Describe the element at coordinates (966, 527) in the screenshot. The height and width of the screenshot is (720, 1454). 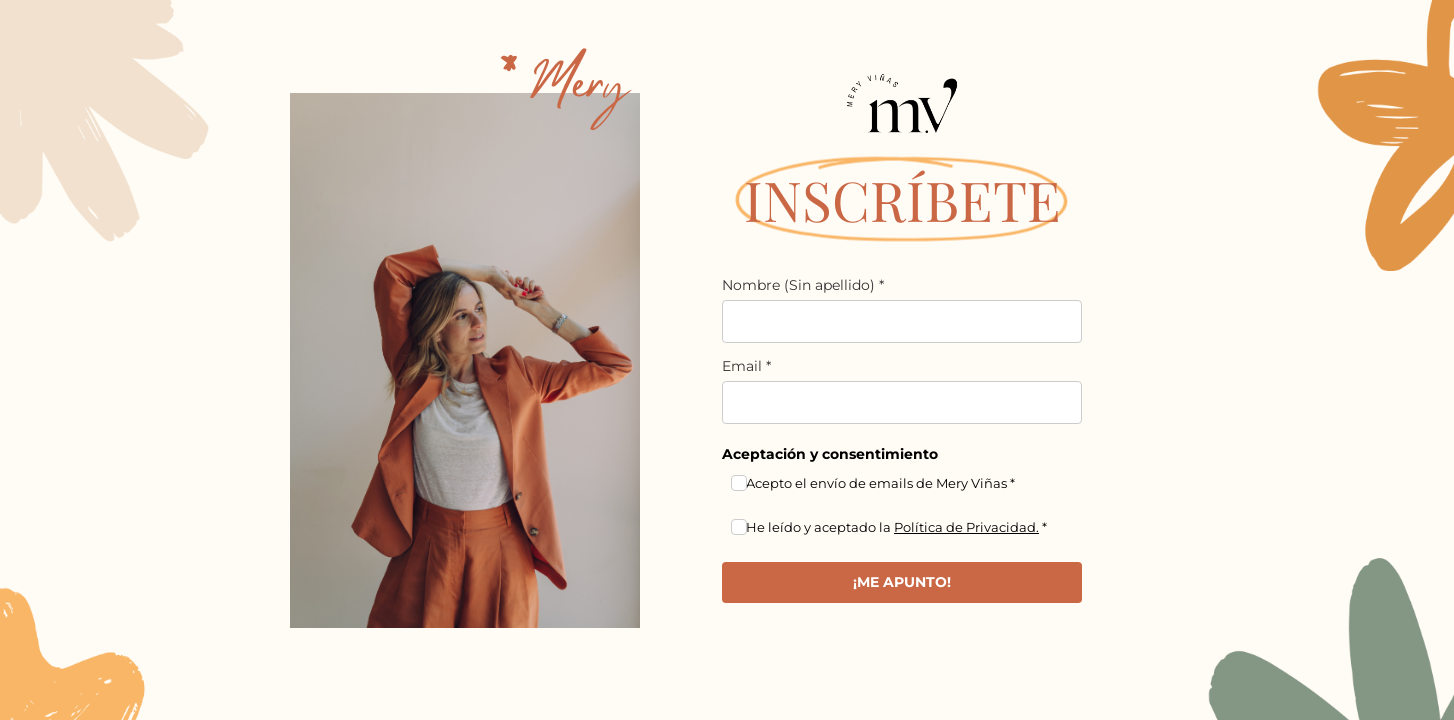
I see `Política de Privacidad.` at that location.